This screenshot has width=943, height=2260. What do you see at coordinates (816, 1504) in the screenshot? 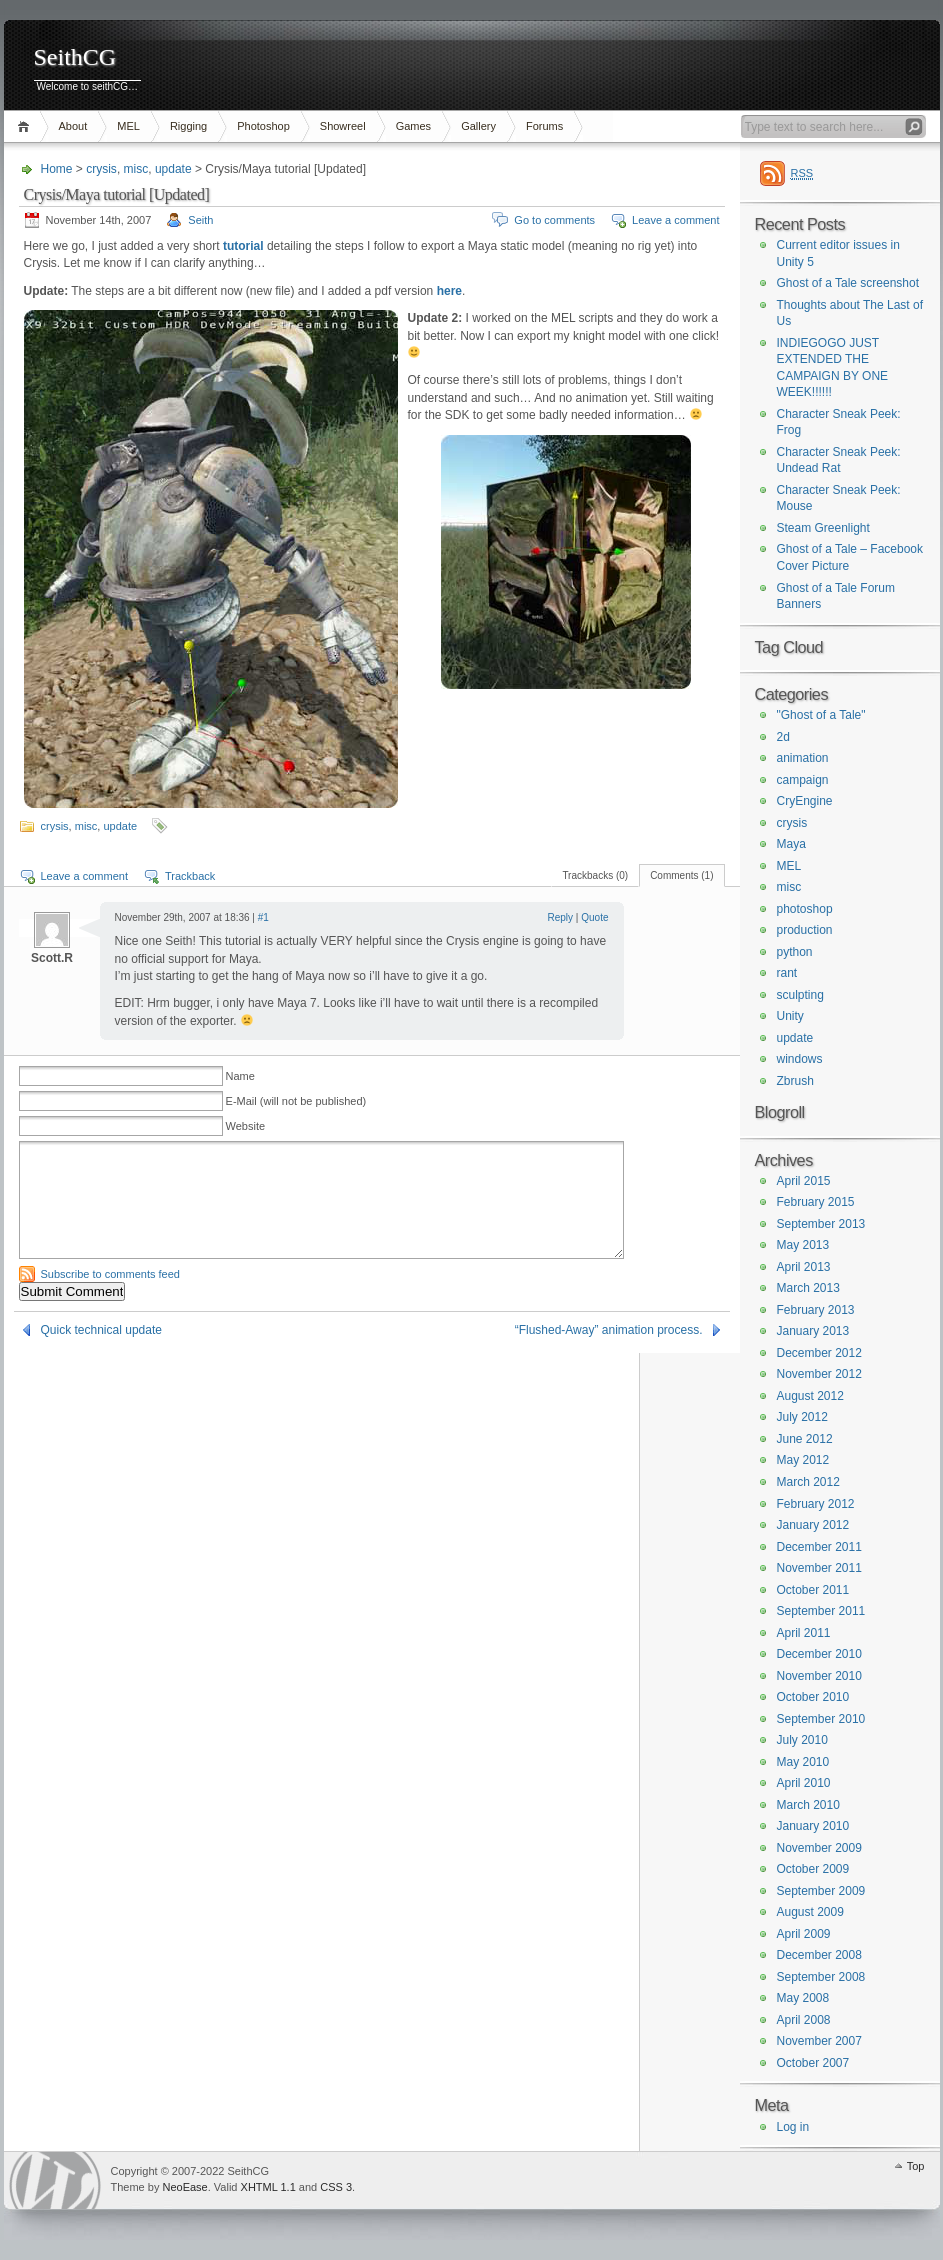
I see `February 2012` at bounding box center [816, 1504].